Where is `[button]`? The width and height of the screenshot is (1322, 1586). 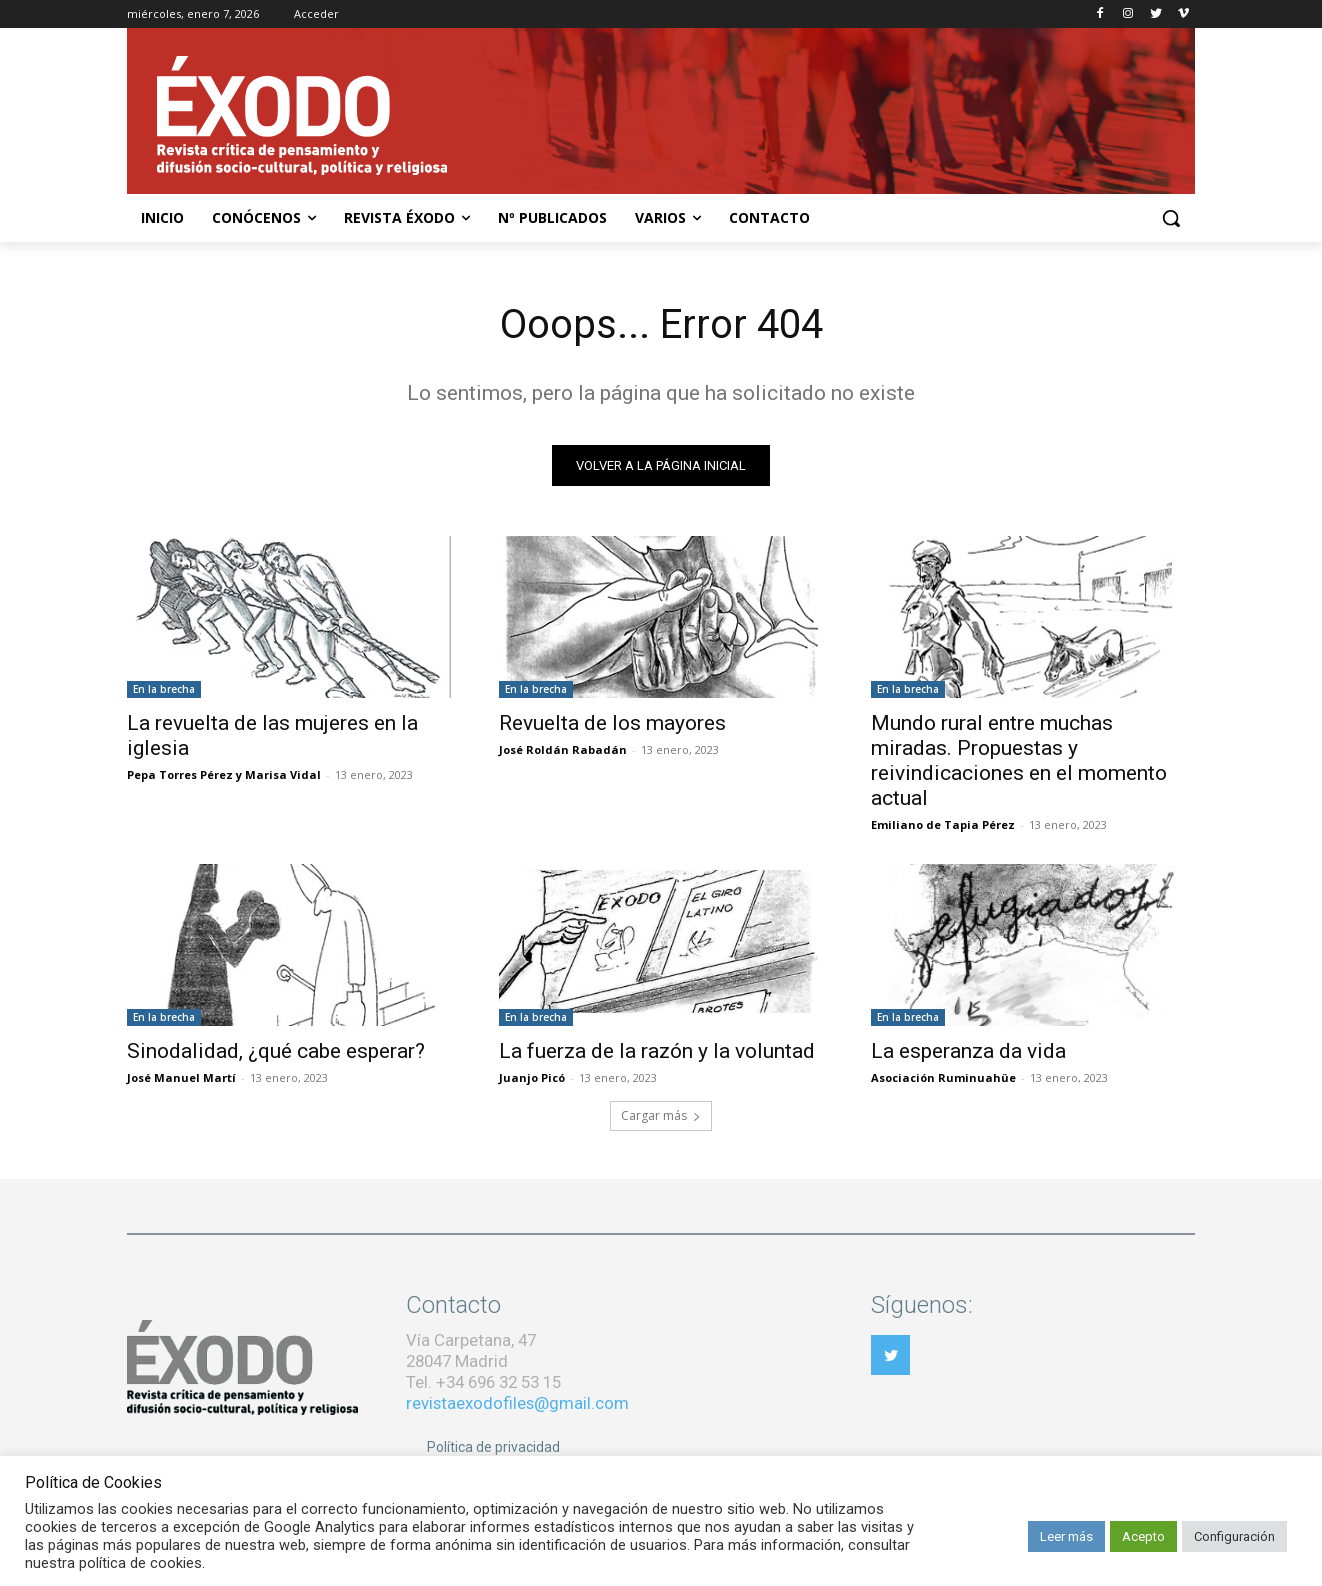
[button] is located at coordinates (1171, 218).